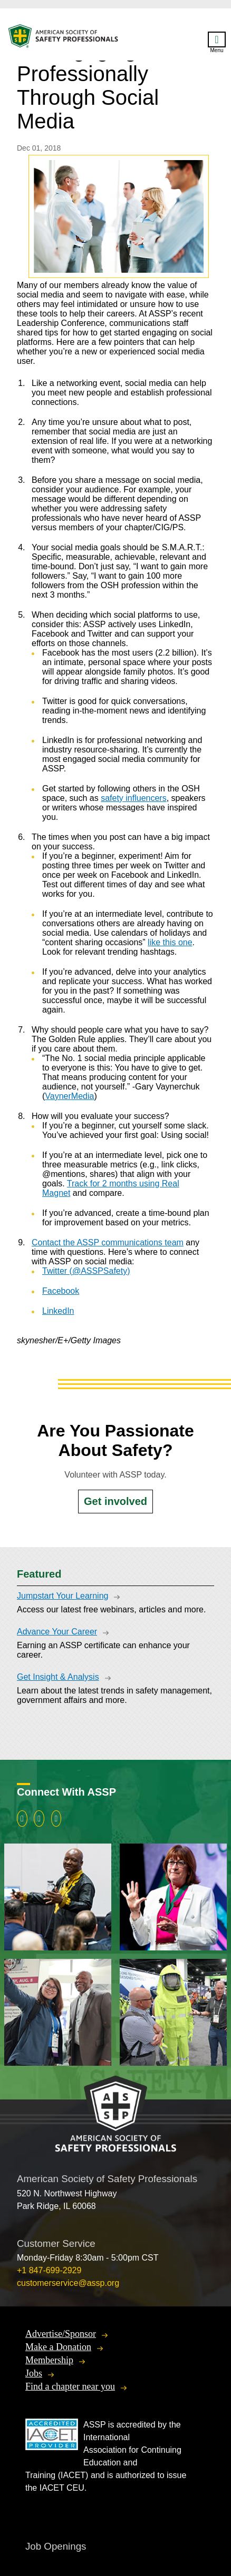 Image resolution: width=231 pixels, height=2576 pixels. Describe the element at coordinates (70, 2386) in the screenshot. I see `Find a chapter near you` at that location.